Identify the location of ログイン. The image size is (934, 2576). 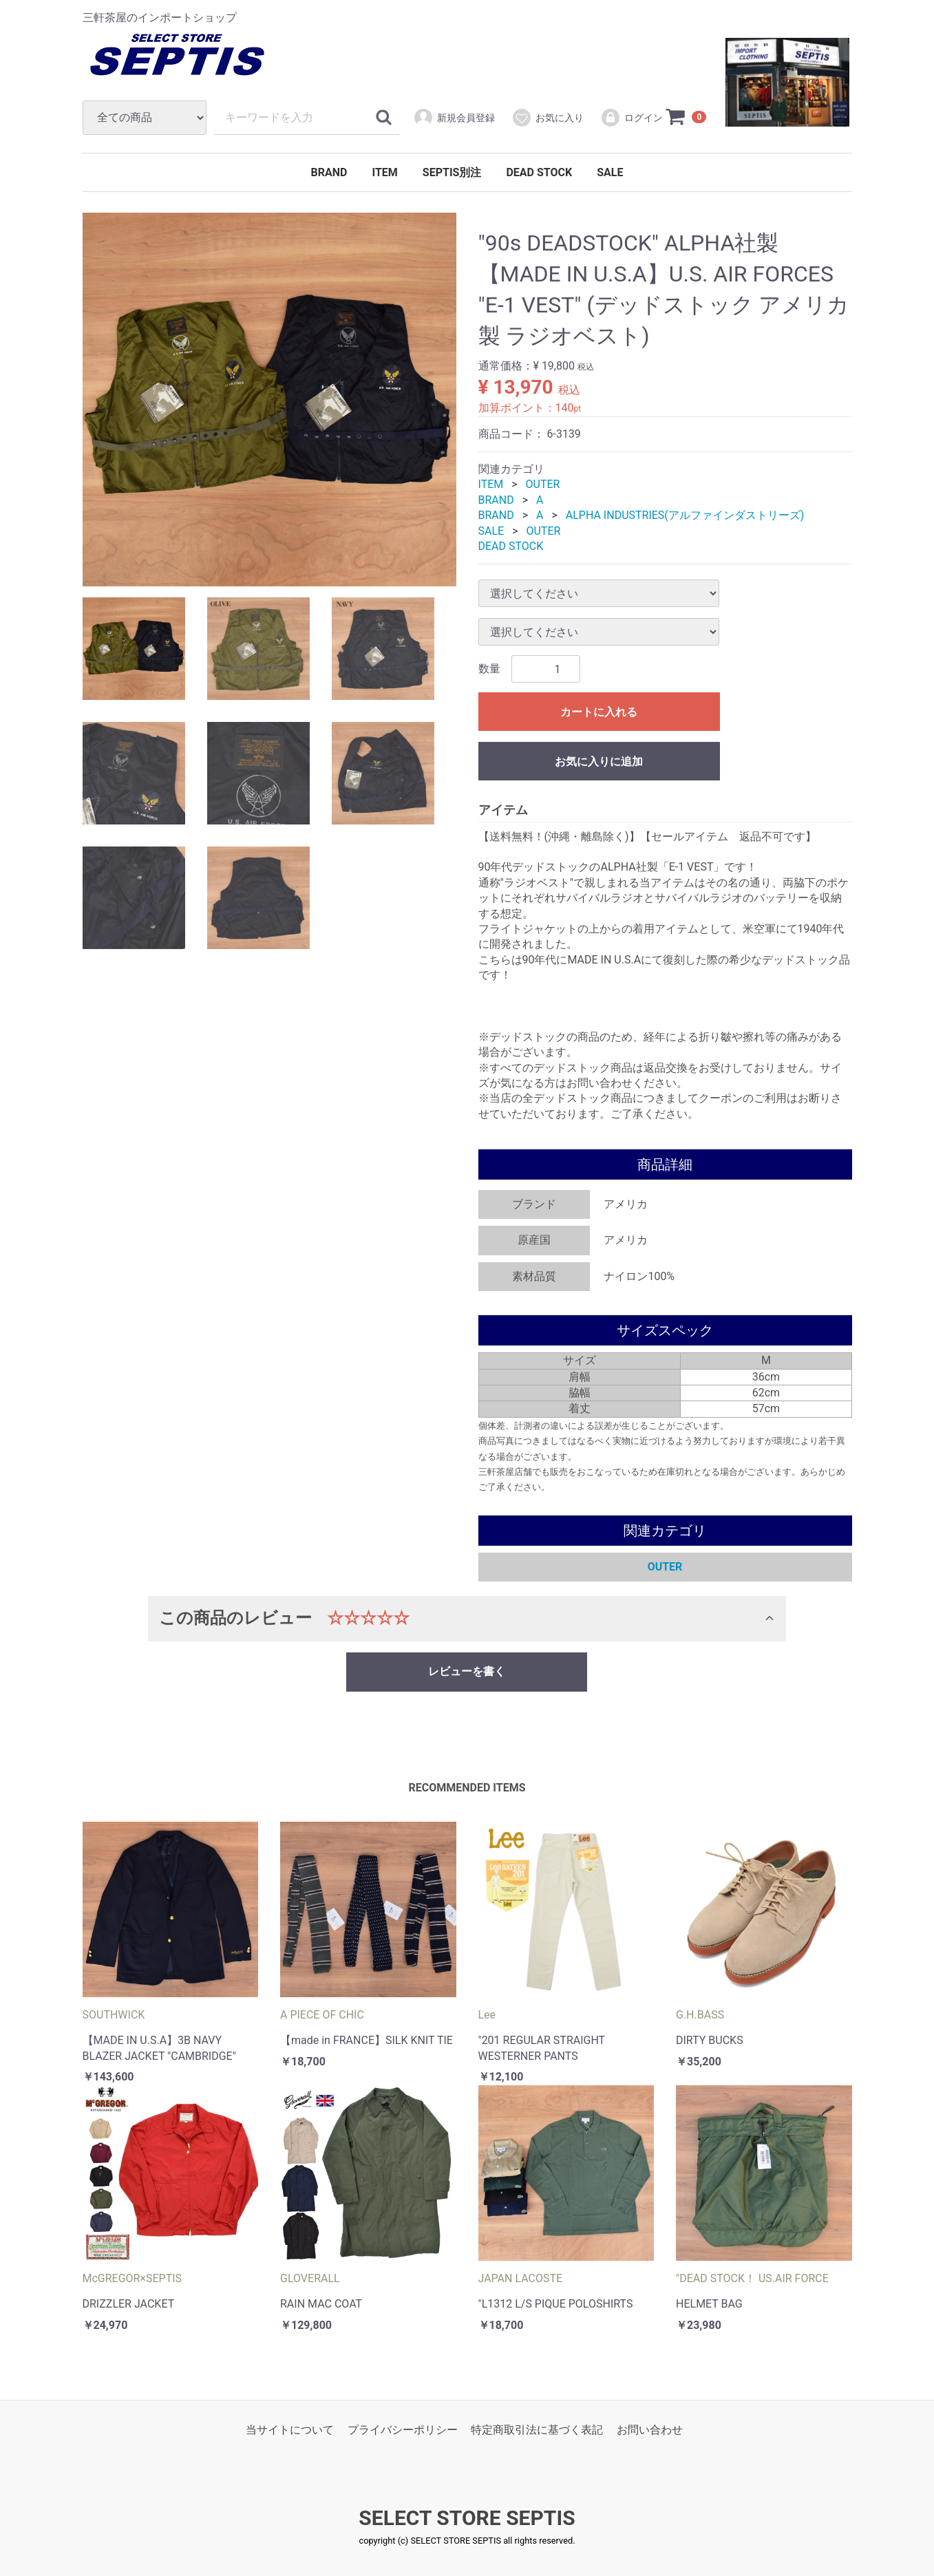
(631, 117).